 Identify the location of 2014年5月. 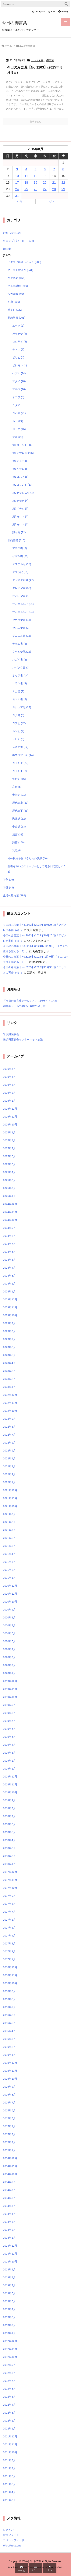
(9, 2205).